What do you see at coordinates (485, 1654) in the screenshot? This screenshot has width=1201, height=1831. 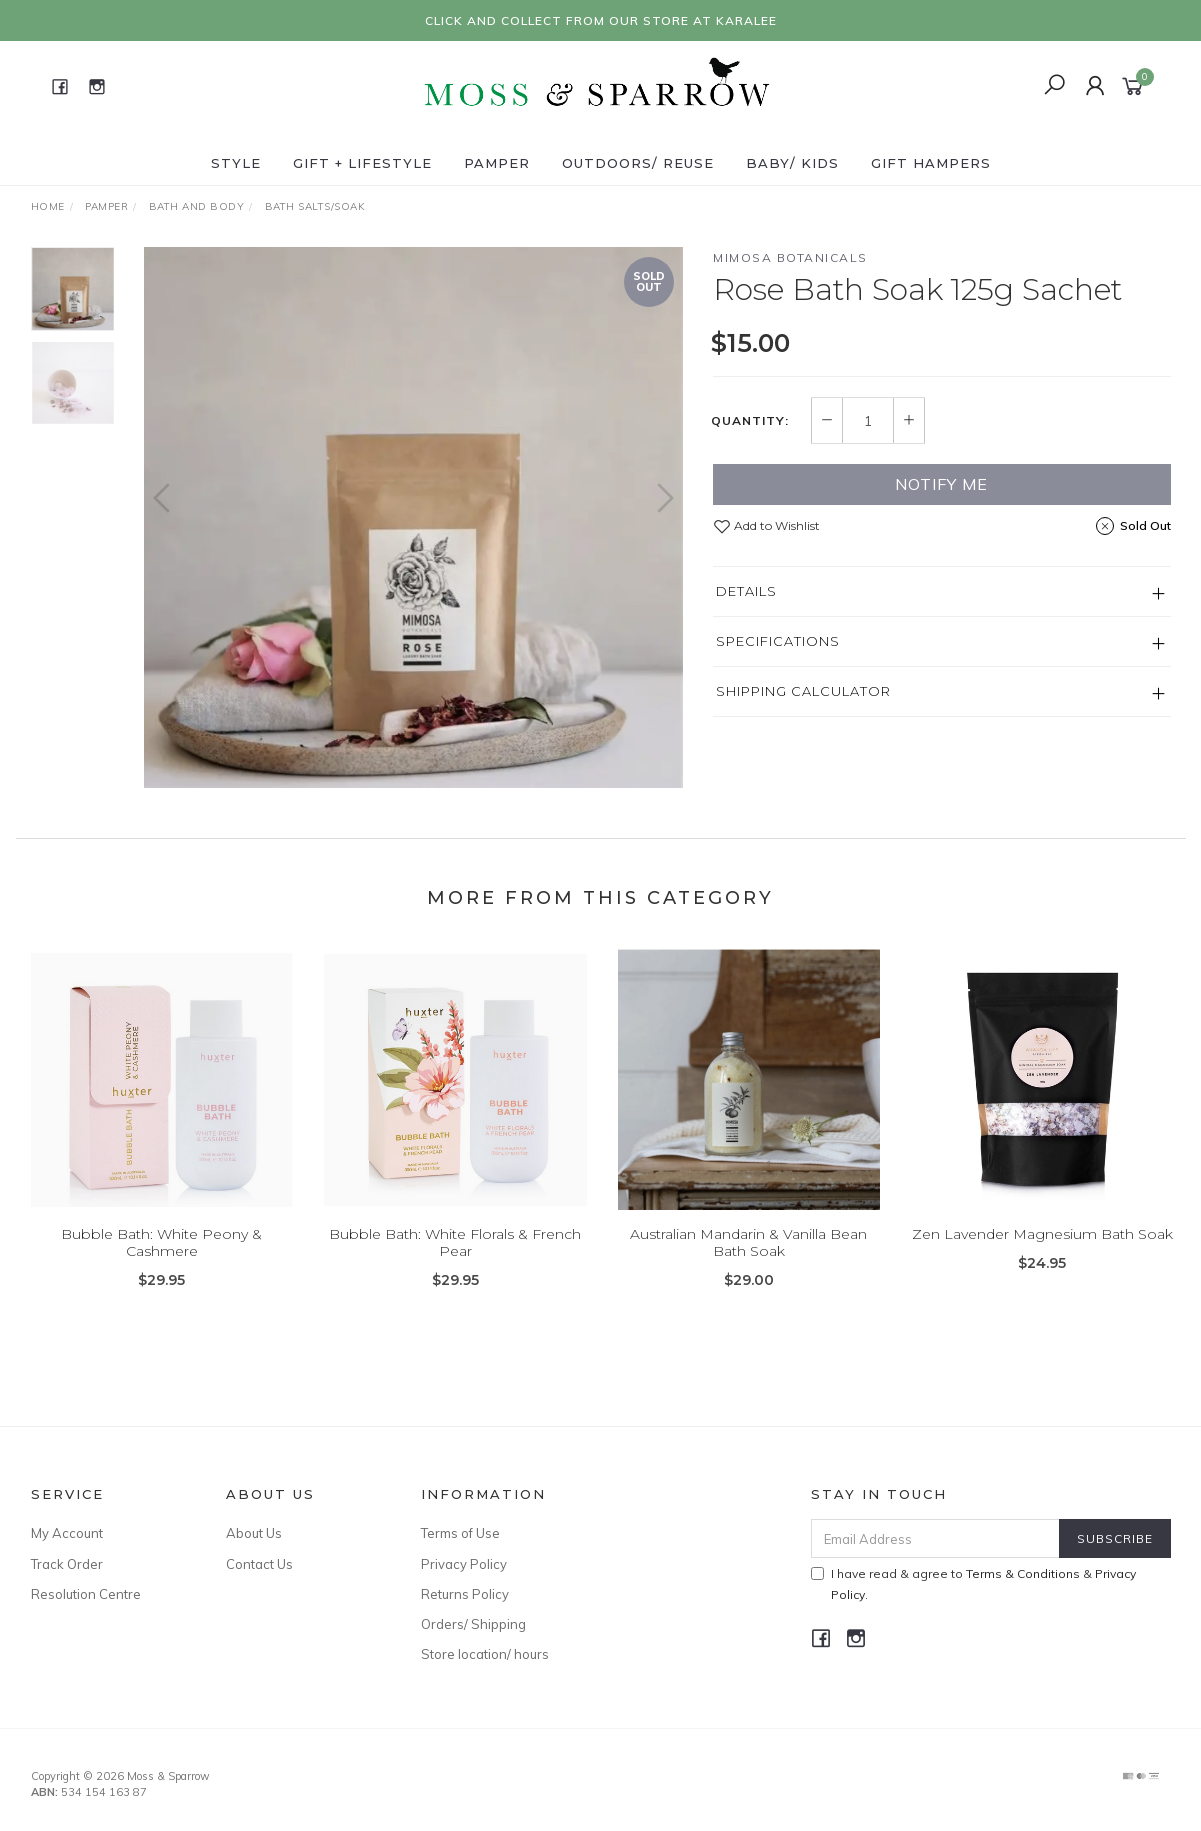 I see `Store location/ hours` at bounding box center [485, 1654].